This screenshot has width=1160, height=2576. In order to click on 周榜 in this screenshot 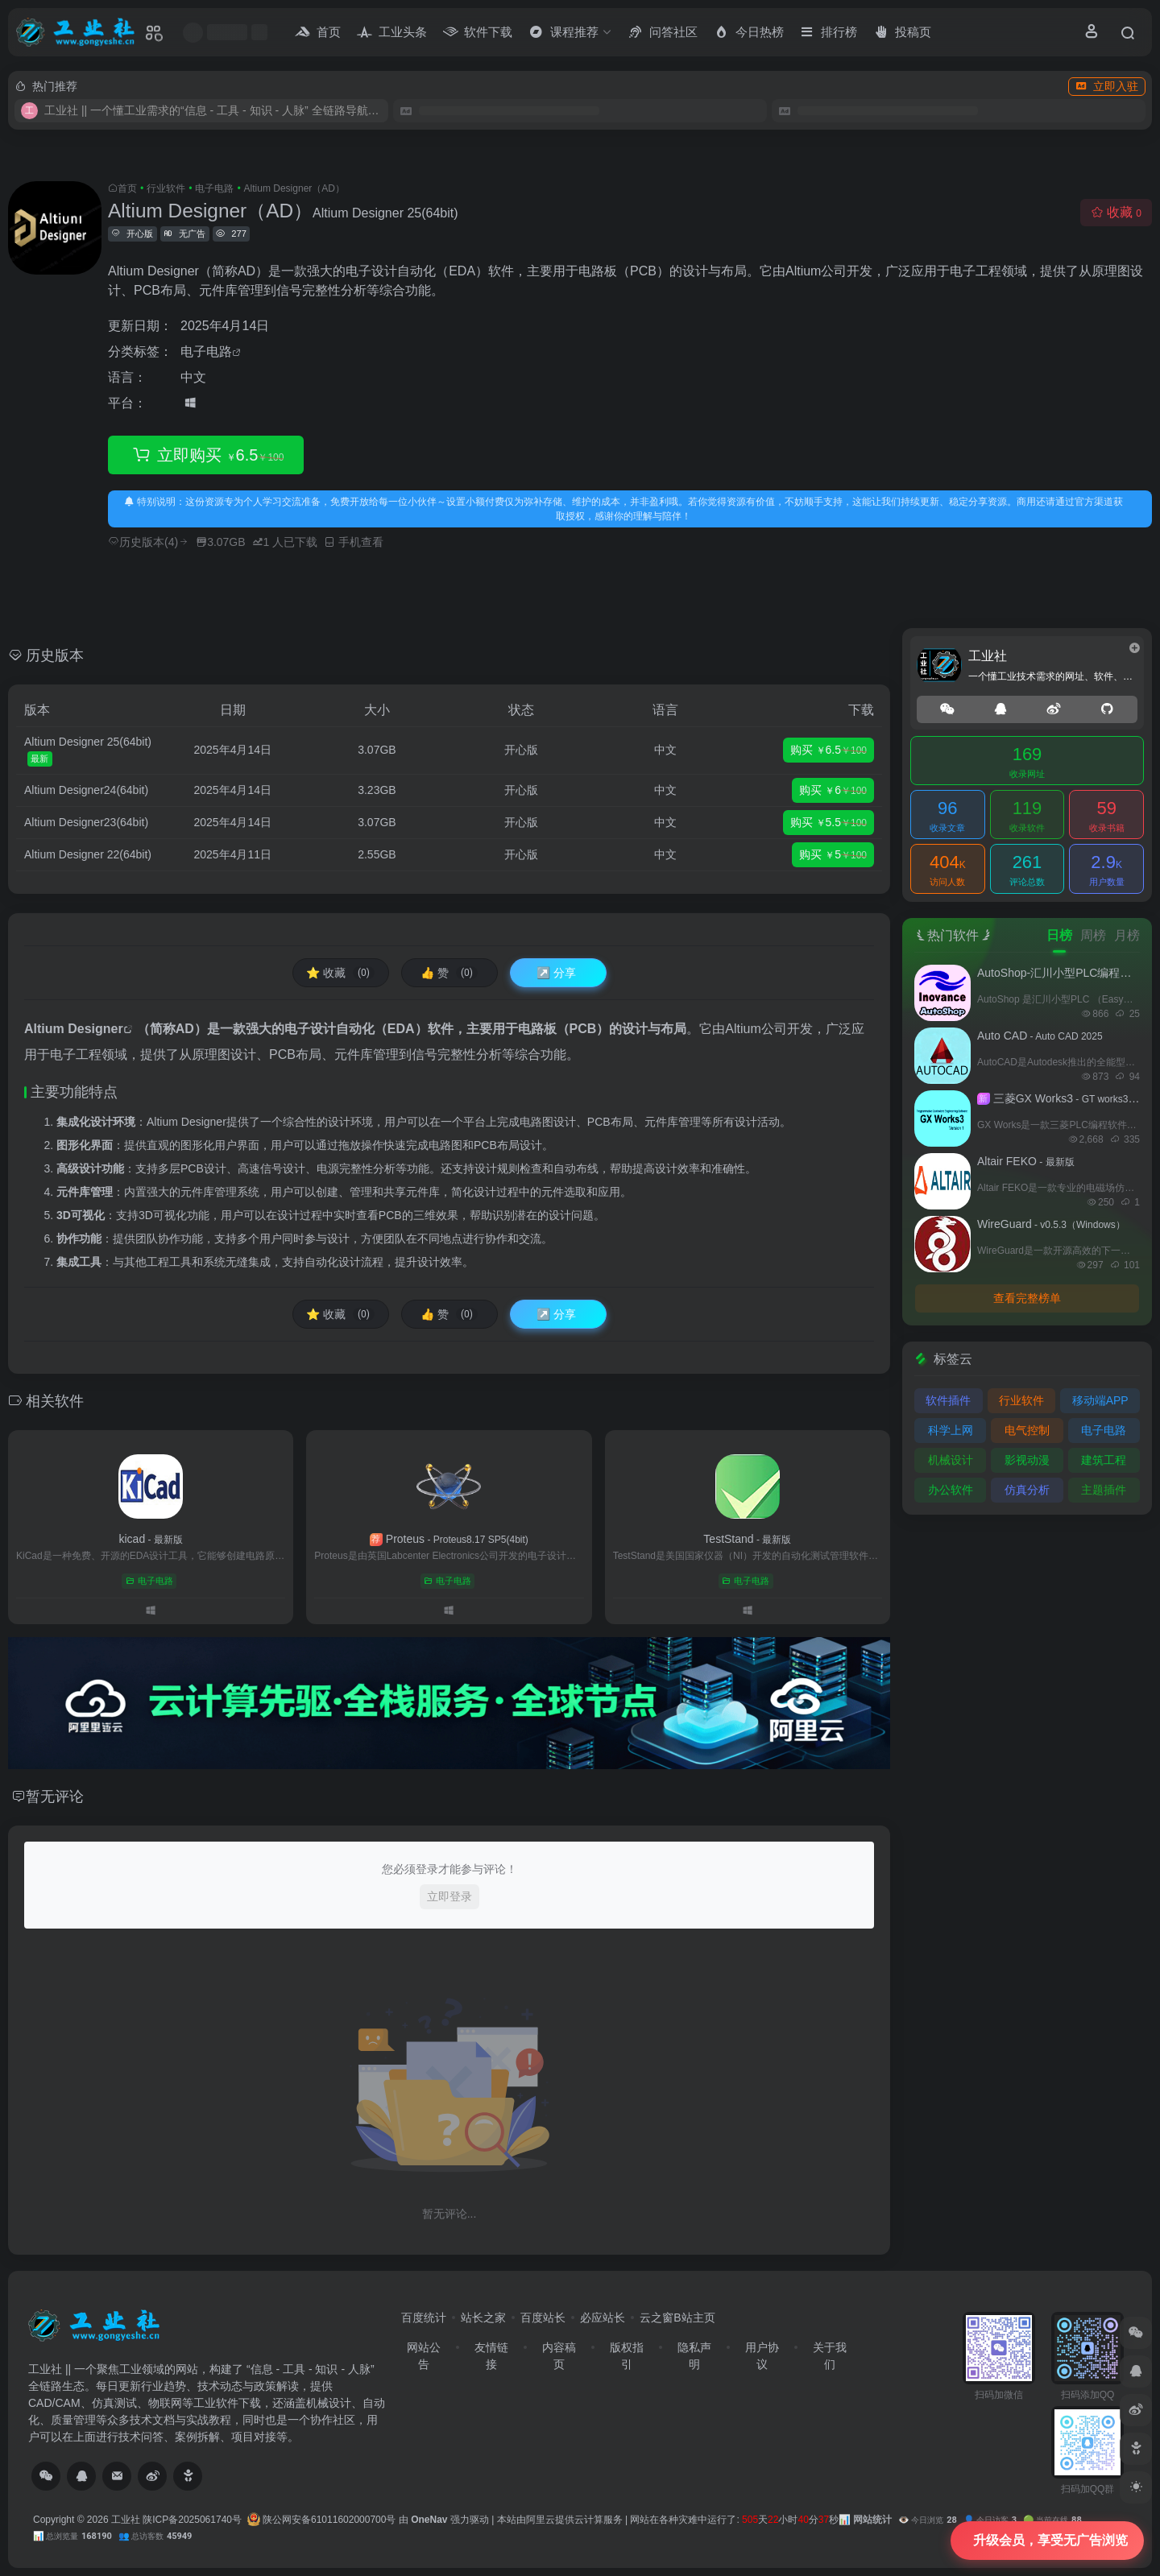, I will do `click(1093, 935)`.